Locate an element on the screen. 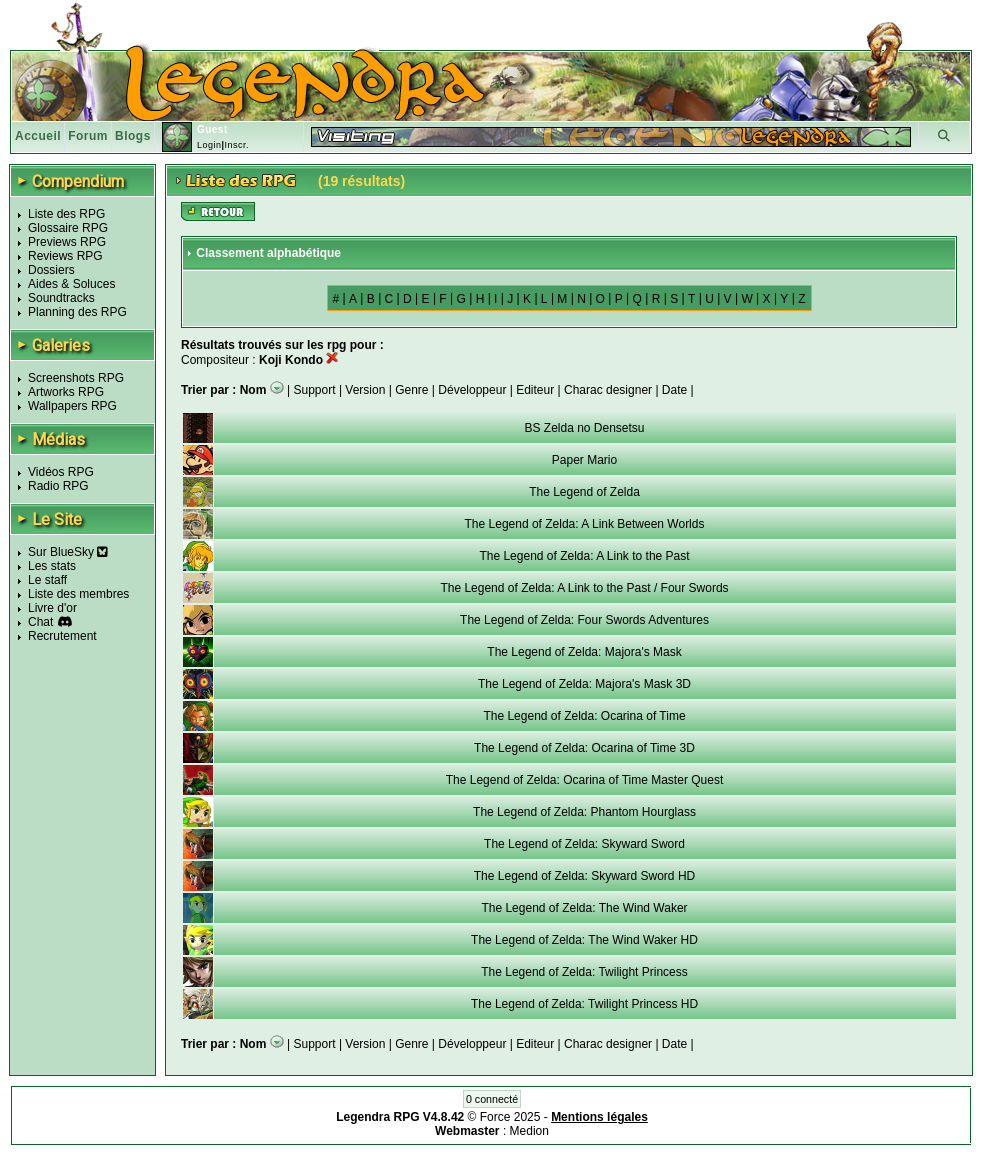 The image size is (982, 1160). Livre d'or is located at coordinates (52, 608).